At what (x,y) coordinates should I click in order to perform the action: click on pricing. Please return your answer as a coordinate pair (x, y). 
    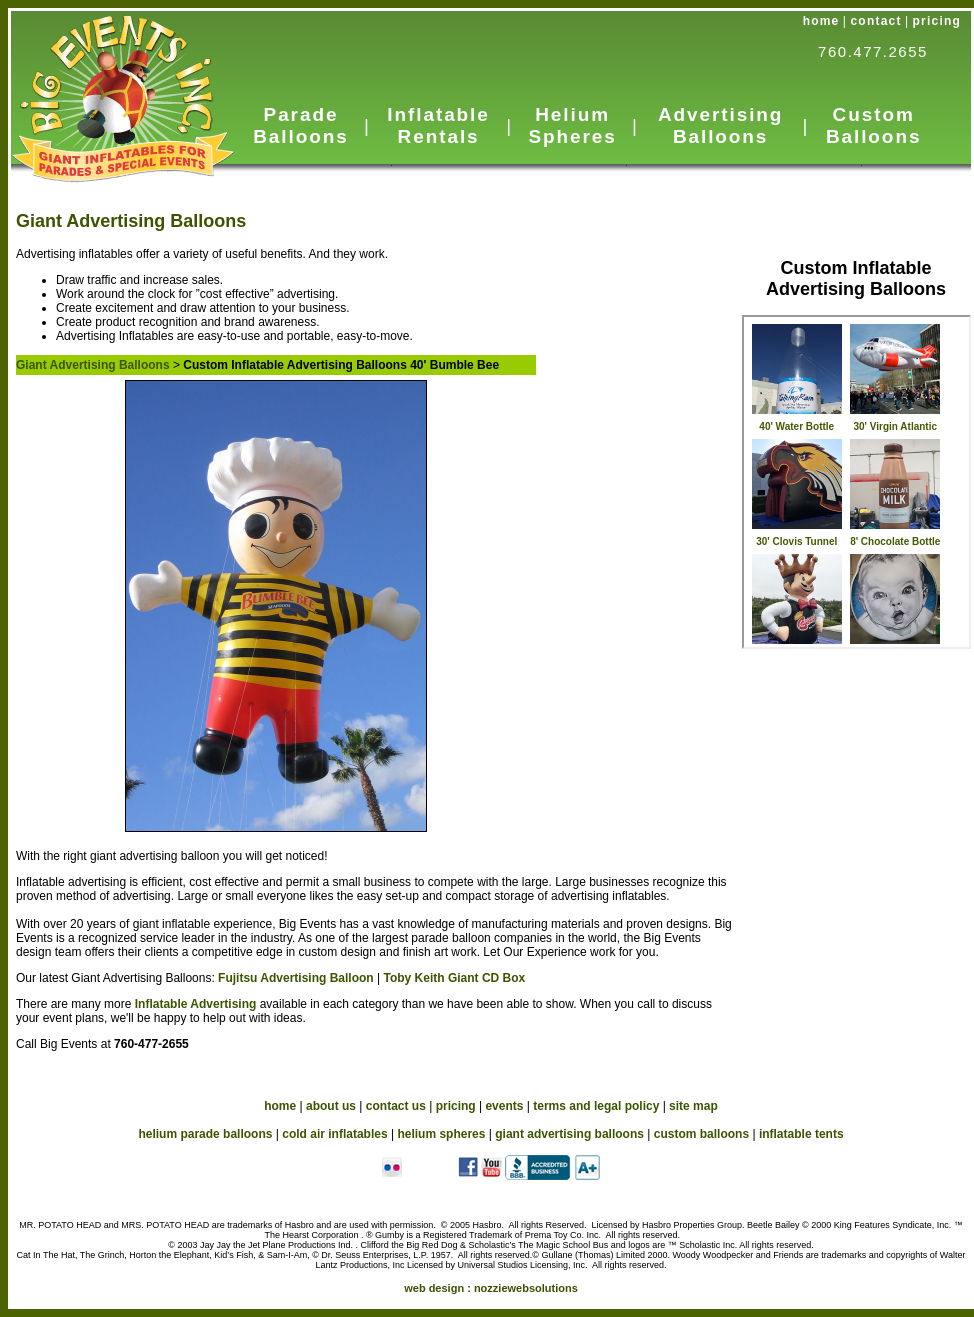
    Looking at the image, I should click on (937, 21).